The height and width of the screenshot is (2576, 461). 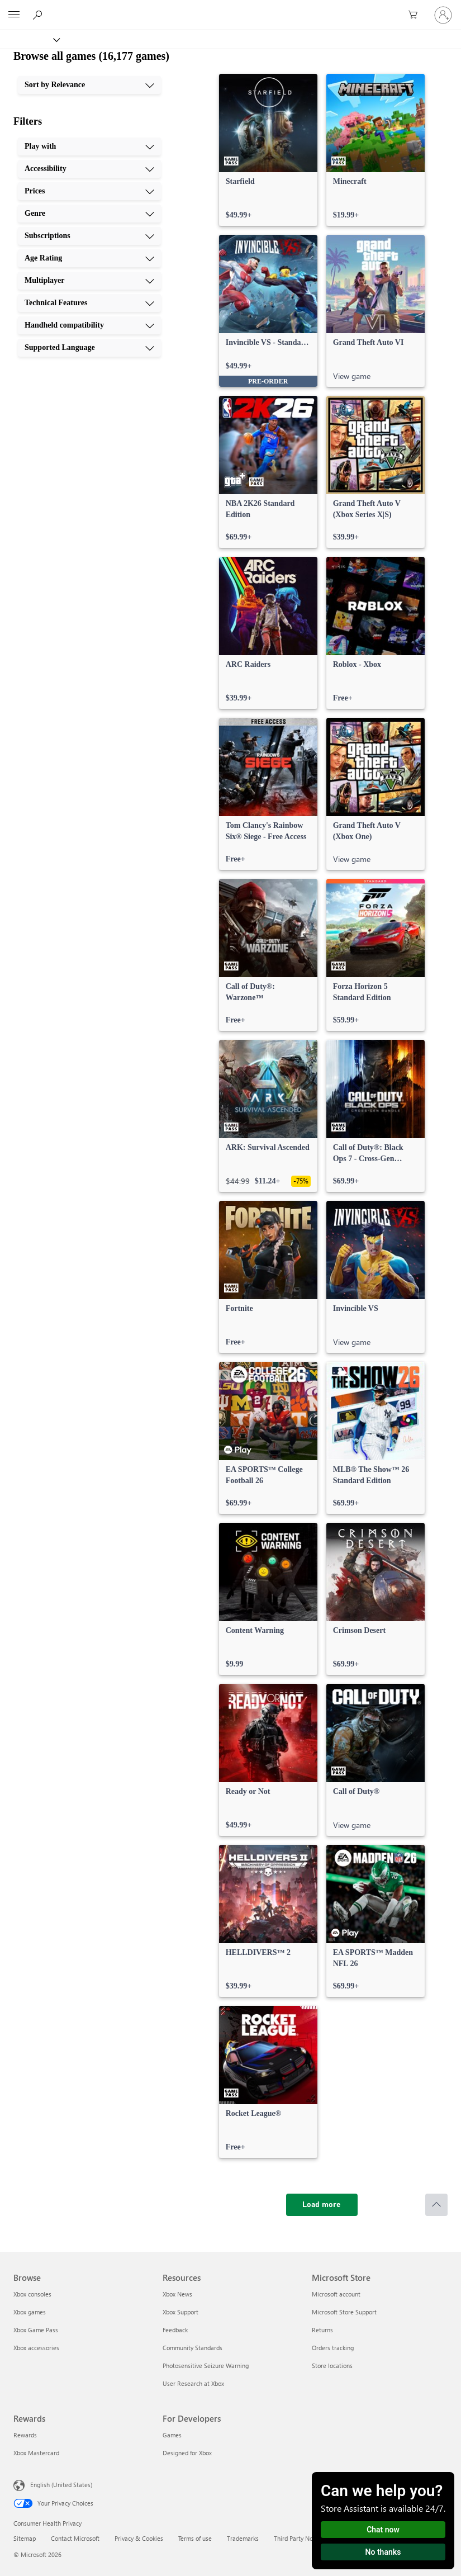 I want to click on Photosensitive Seizure Warning [Photosensitive Seizure Warning Resources], so click(x=206, y=2365).